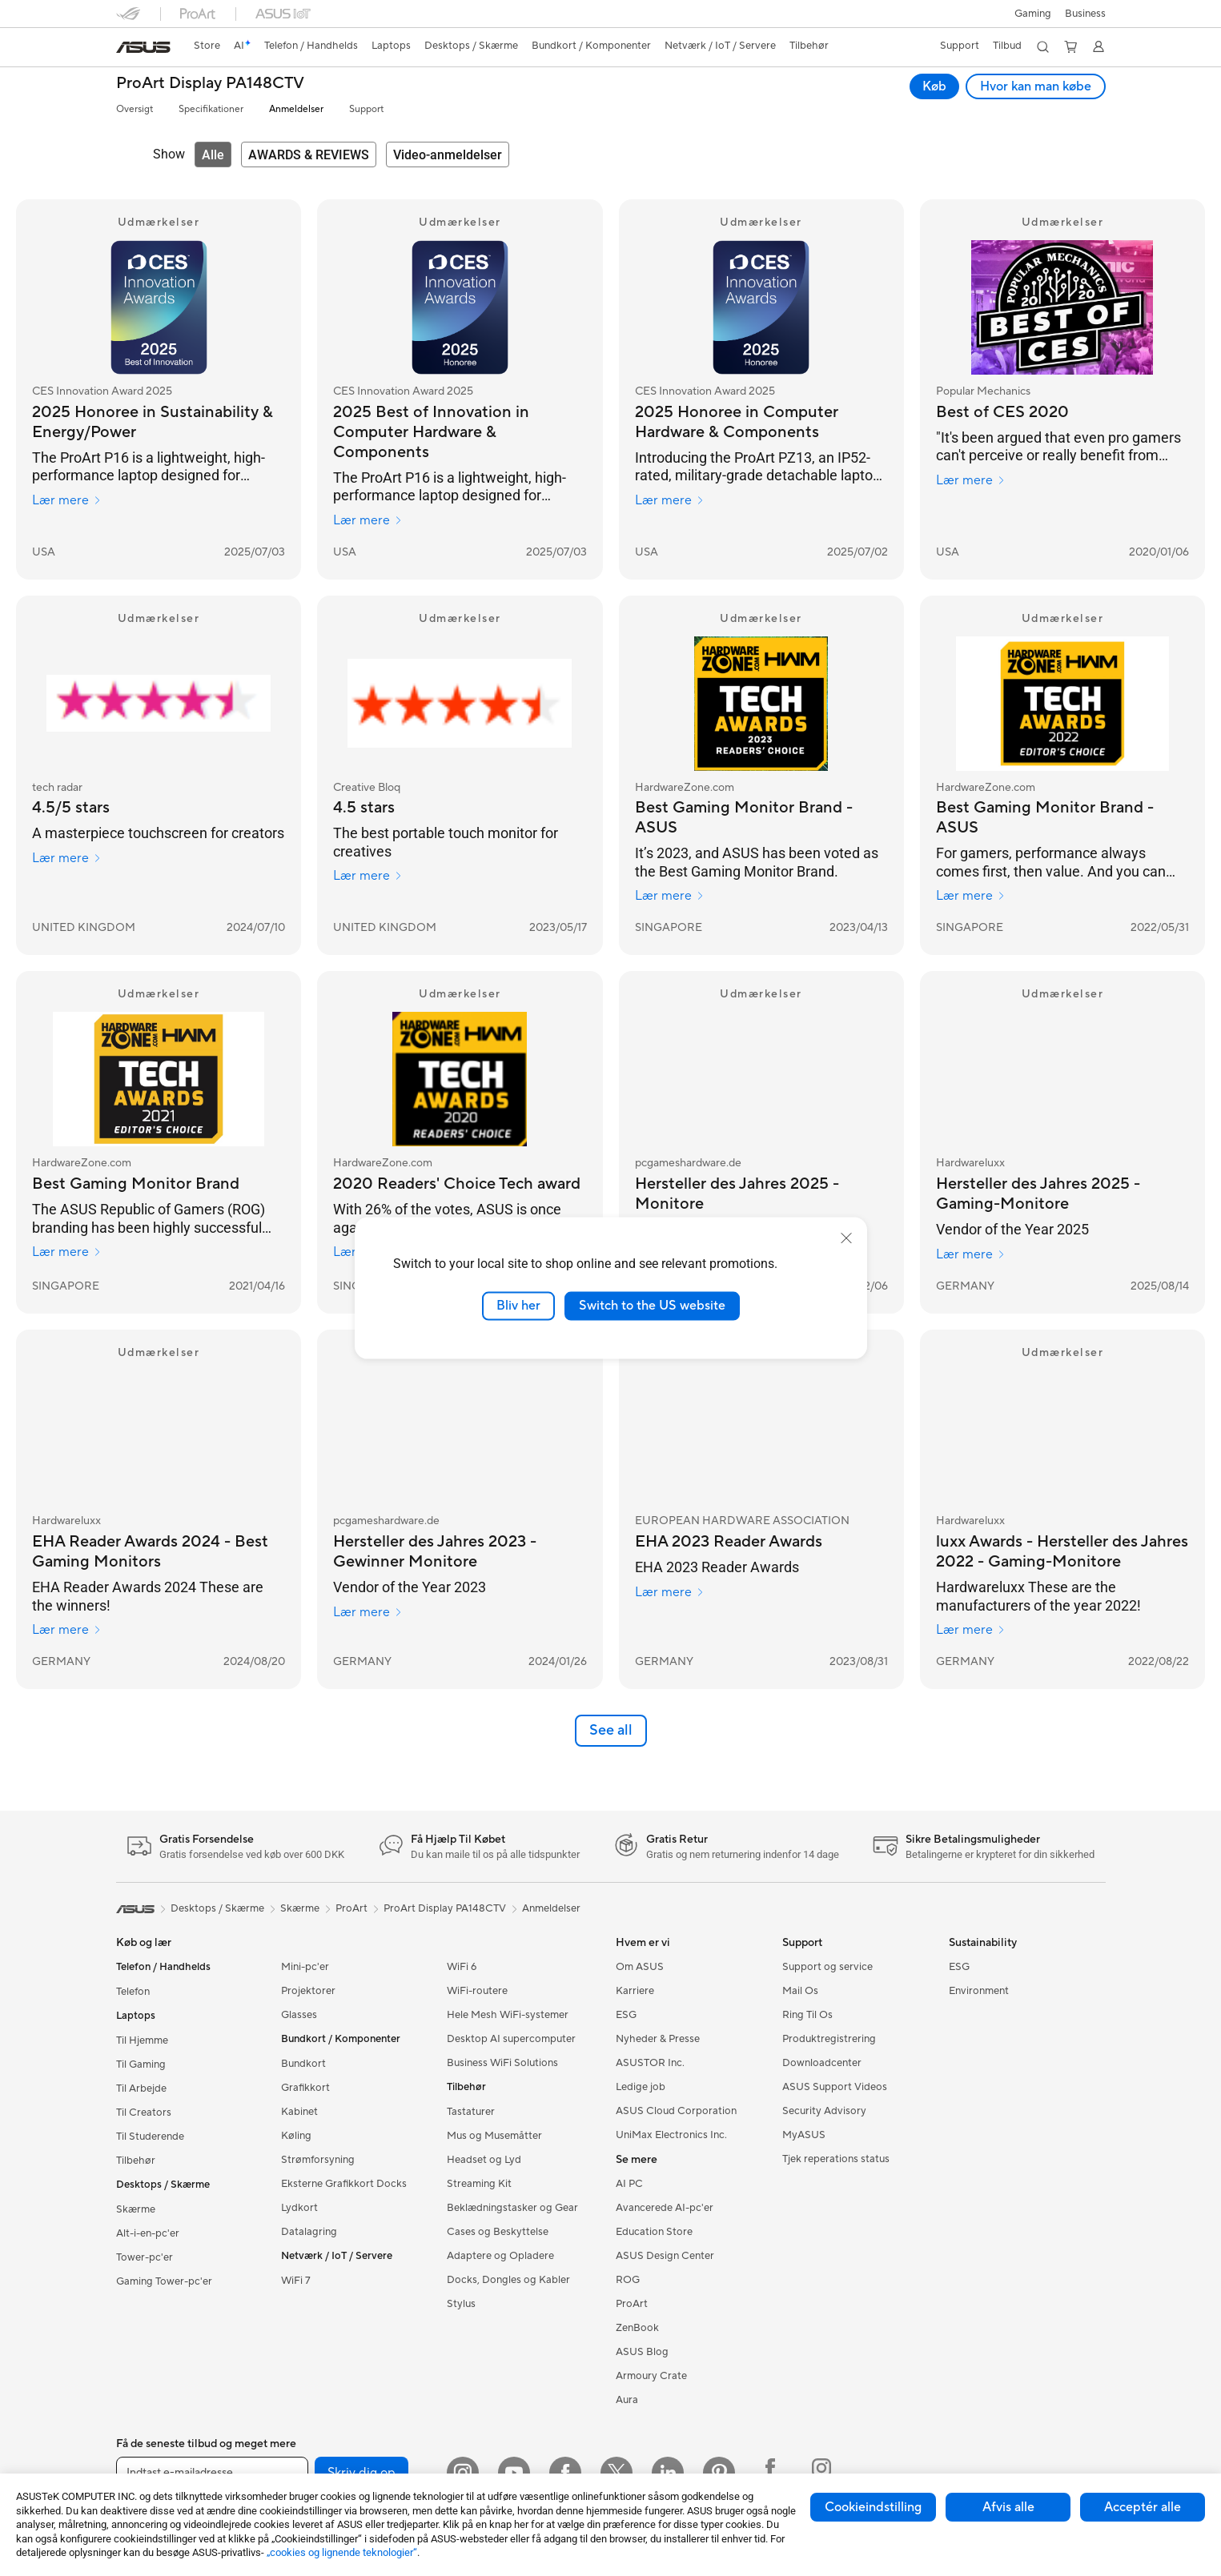  I want to click on Lær mere [Lær mere Popular Mechanics], so click(971, 480).